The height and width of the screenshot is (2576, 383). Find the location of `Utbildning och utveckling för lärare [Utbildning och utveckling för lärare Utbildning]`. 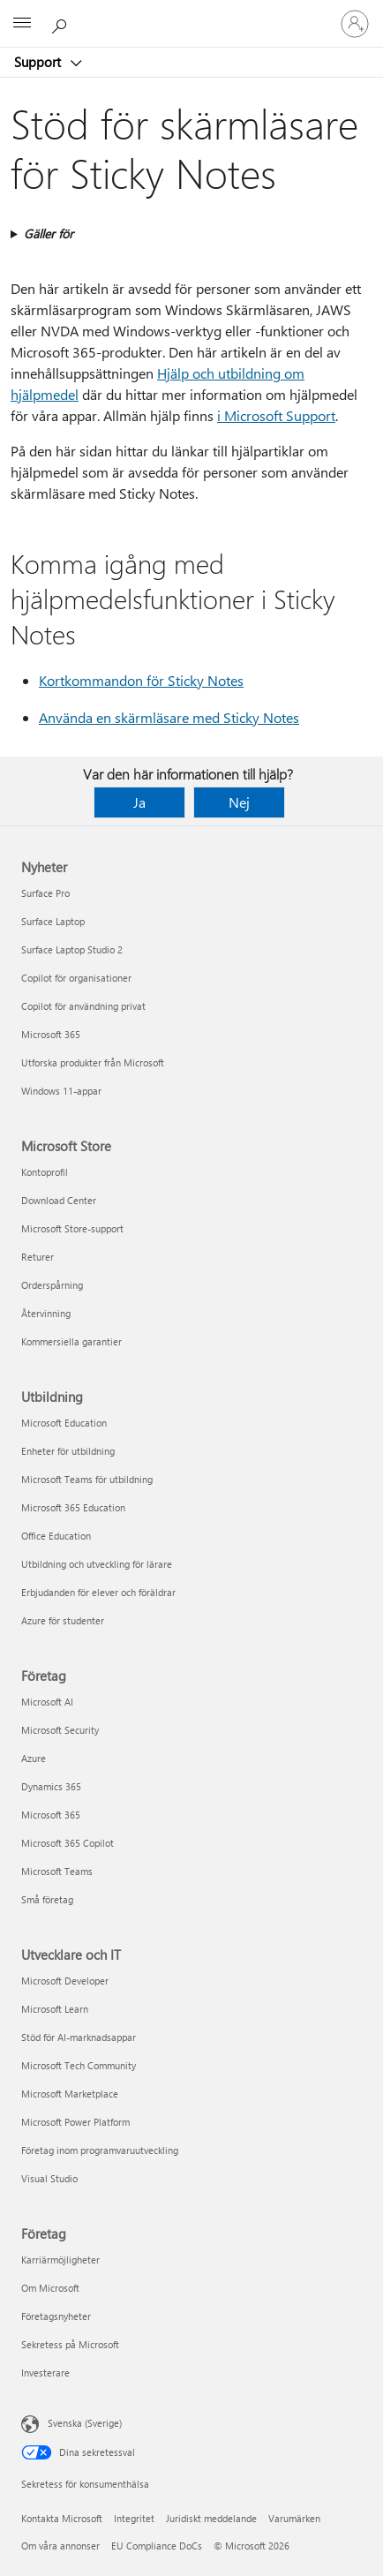

Utbildning och utveckling för lärare [Utbildning och utveckling för lärare Utbildning] is located at coordinates (96, 1563).